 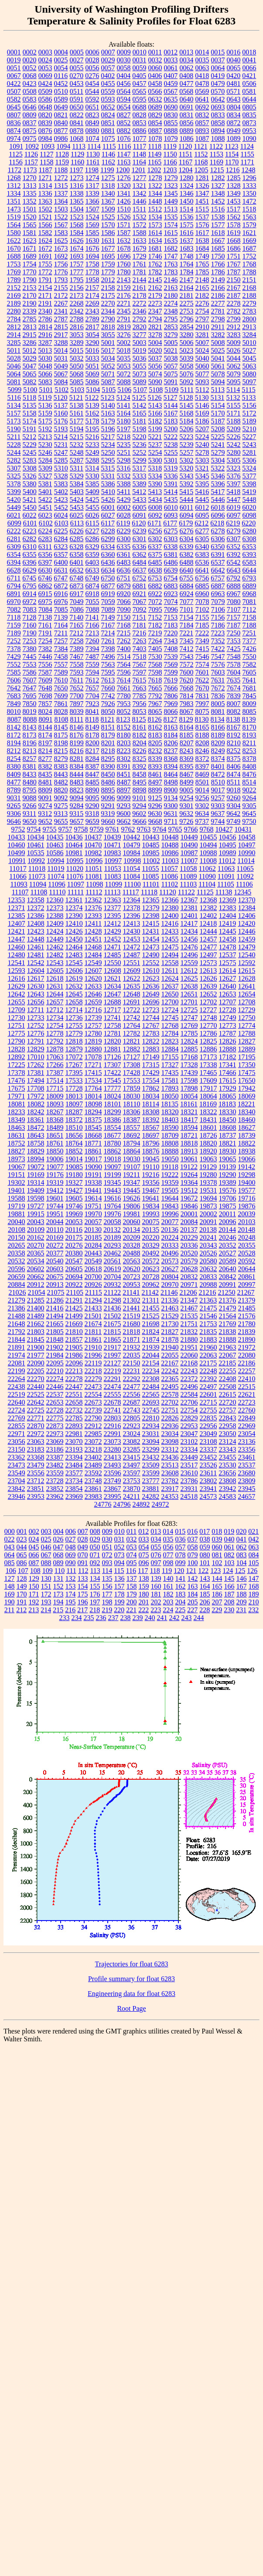 What do you see at coordinates (170, 939) in the screenshot?
I see `12455` at bounding box center [170, 939].